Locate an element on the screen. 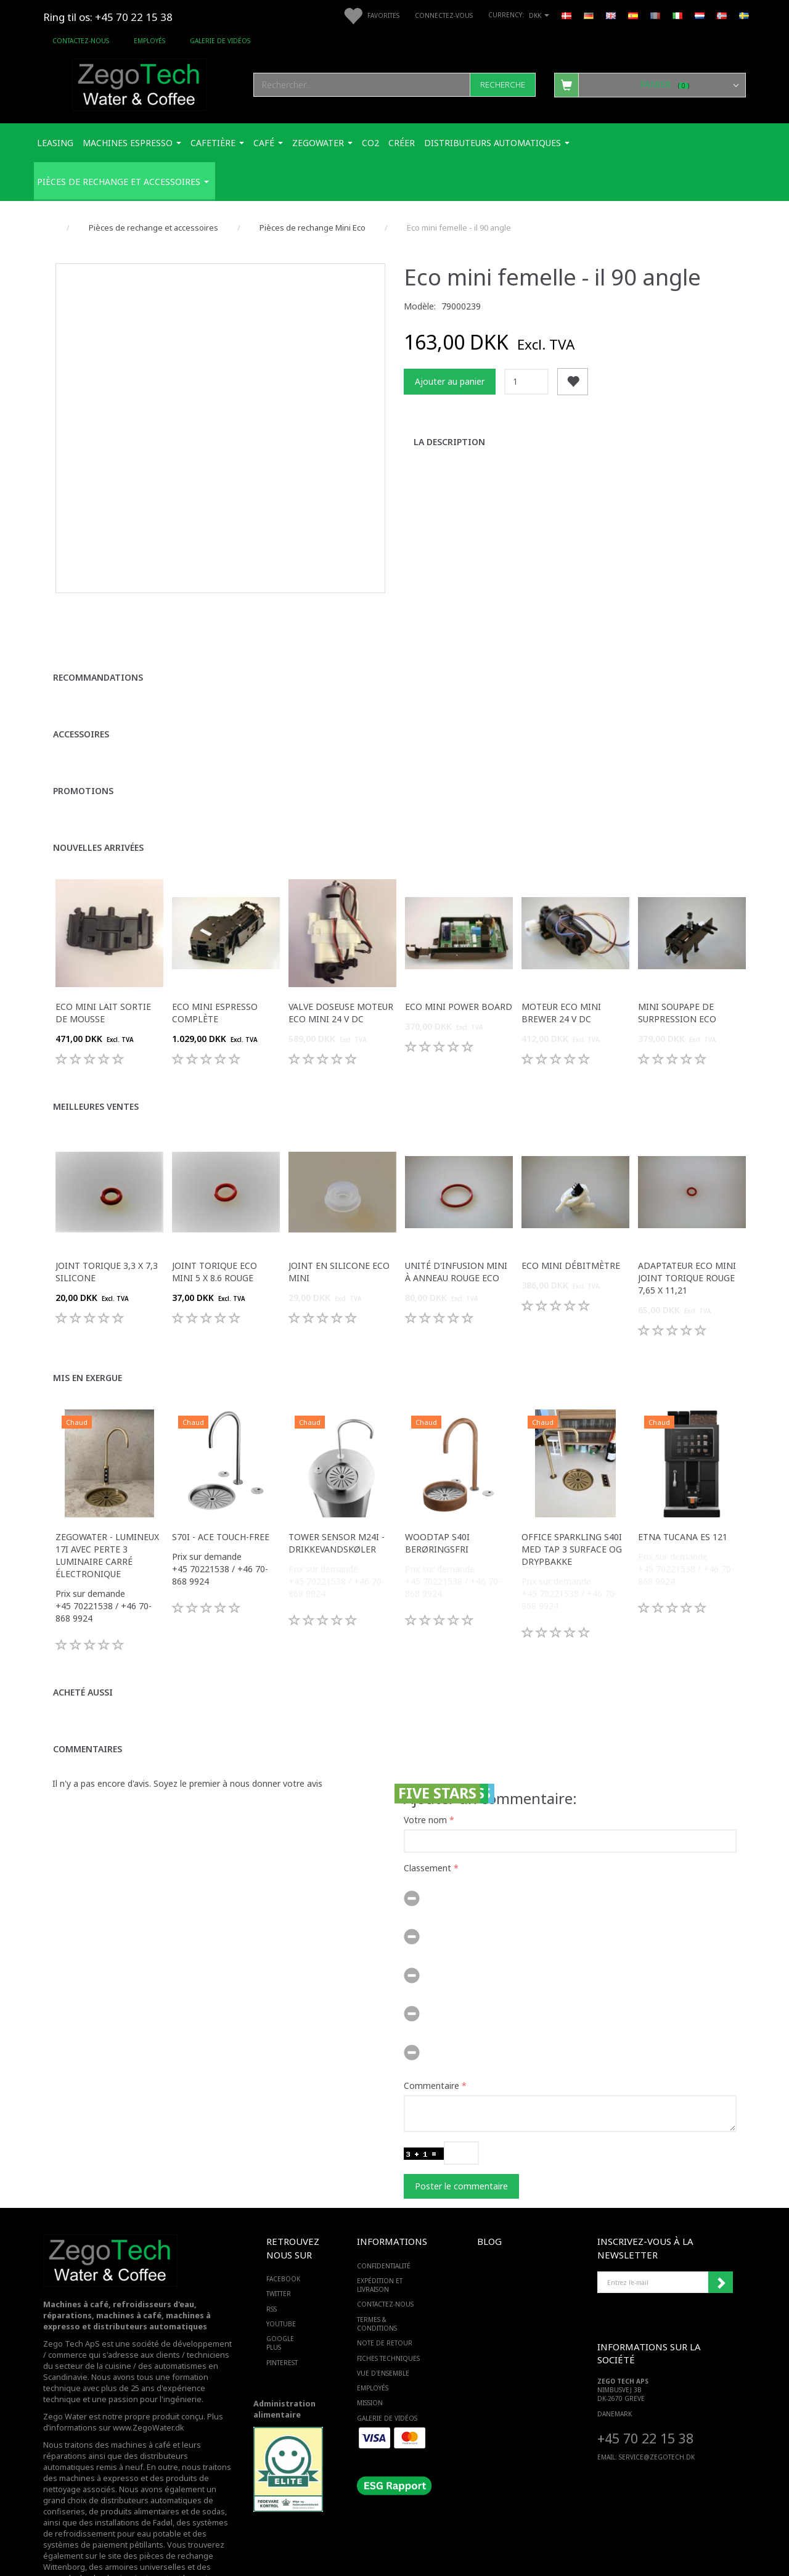 The width and height of the screenshot is (789, 2576). Acheté aussi is located at coordinates (83, 1633).